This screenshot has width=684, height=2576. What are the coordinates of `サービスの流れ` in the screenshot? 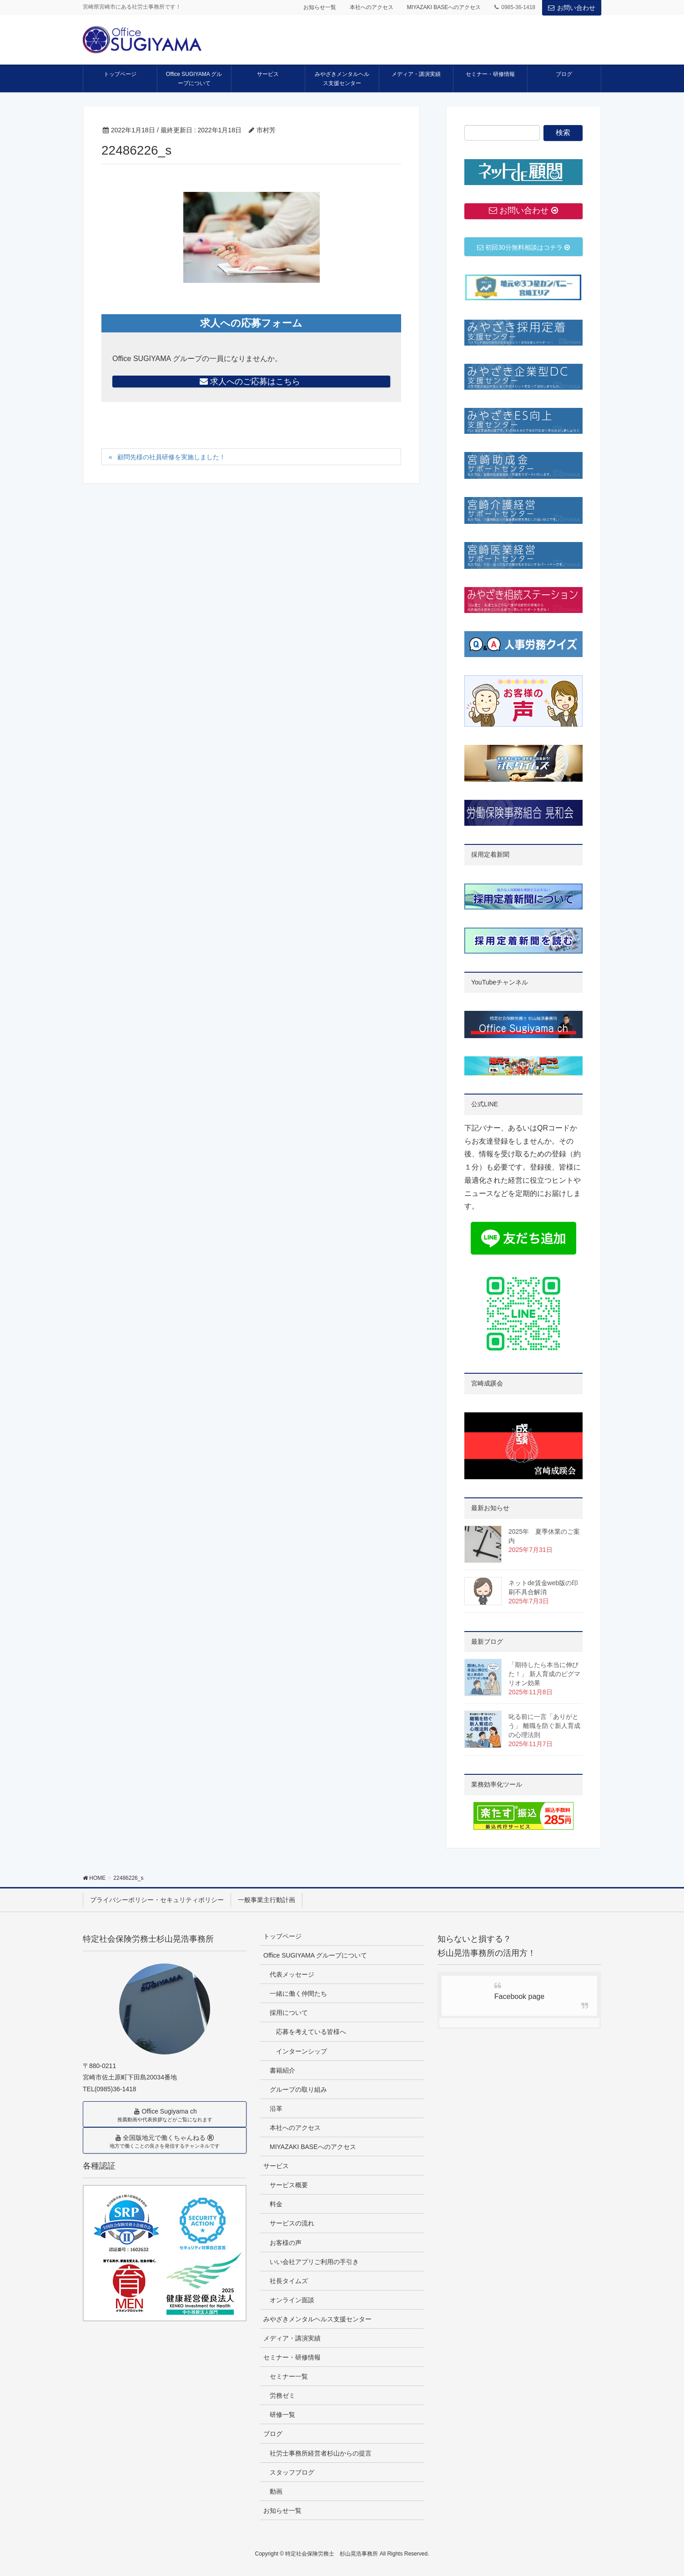 It's located at (292, 2223).